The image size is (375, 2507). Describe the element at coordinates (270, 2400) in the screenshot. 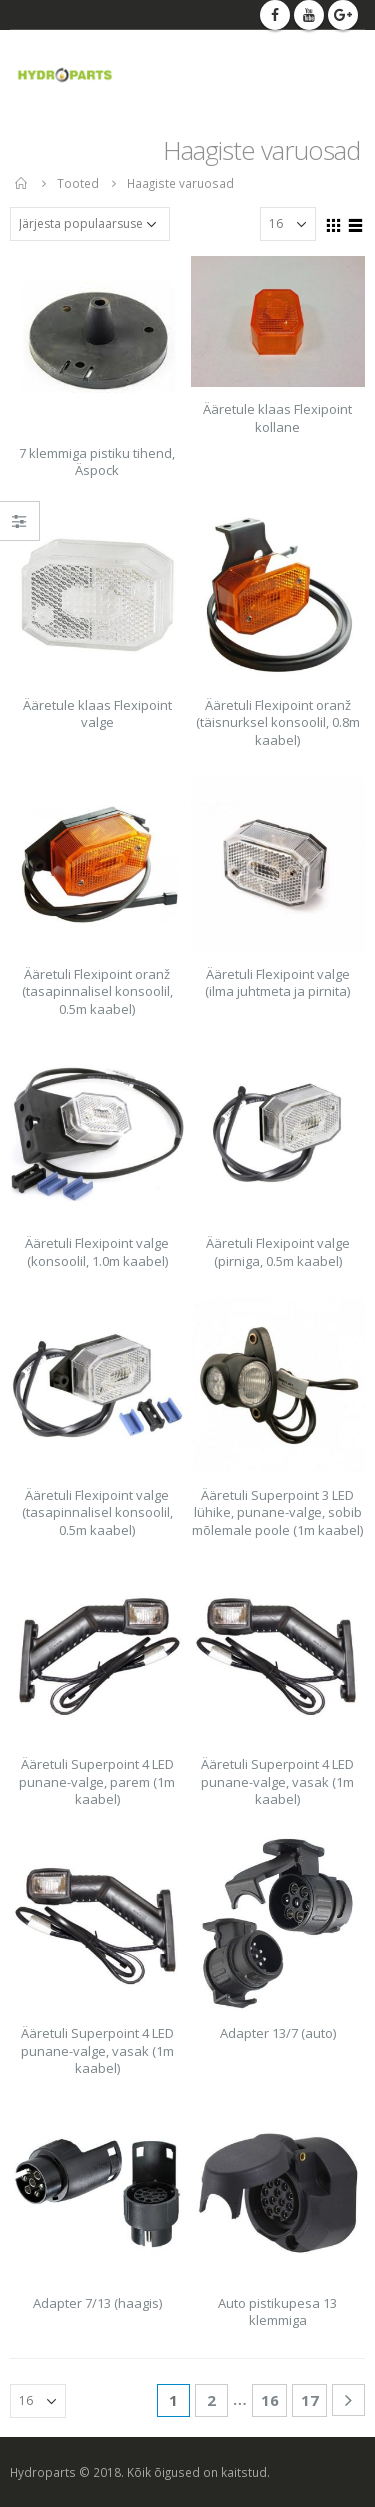

I see `16` at that location.